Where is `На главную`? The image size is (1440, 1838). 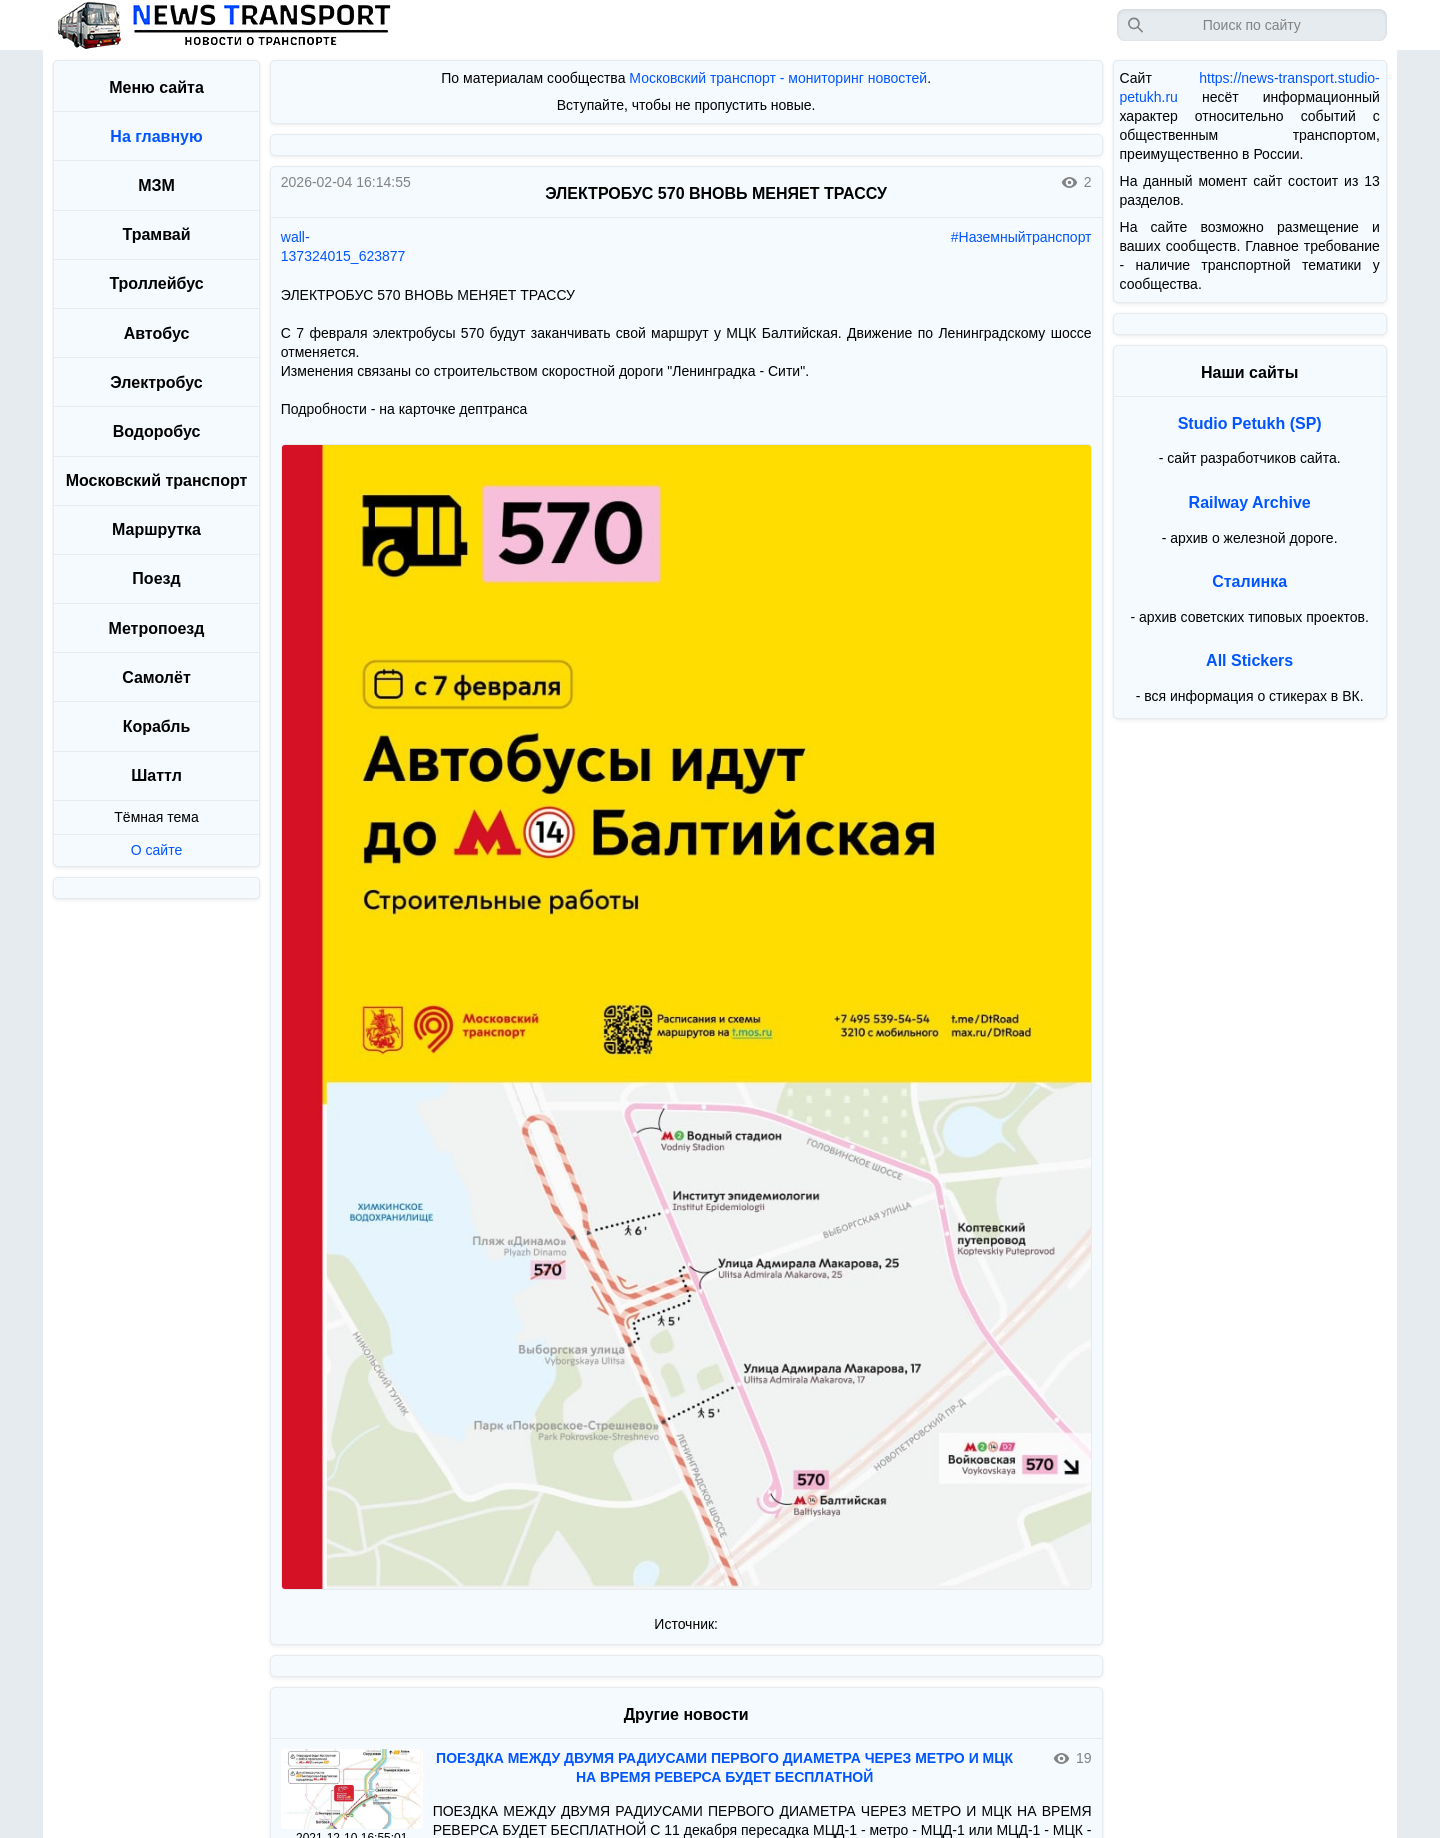 На главную is located at coordinates (156, 136).